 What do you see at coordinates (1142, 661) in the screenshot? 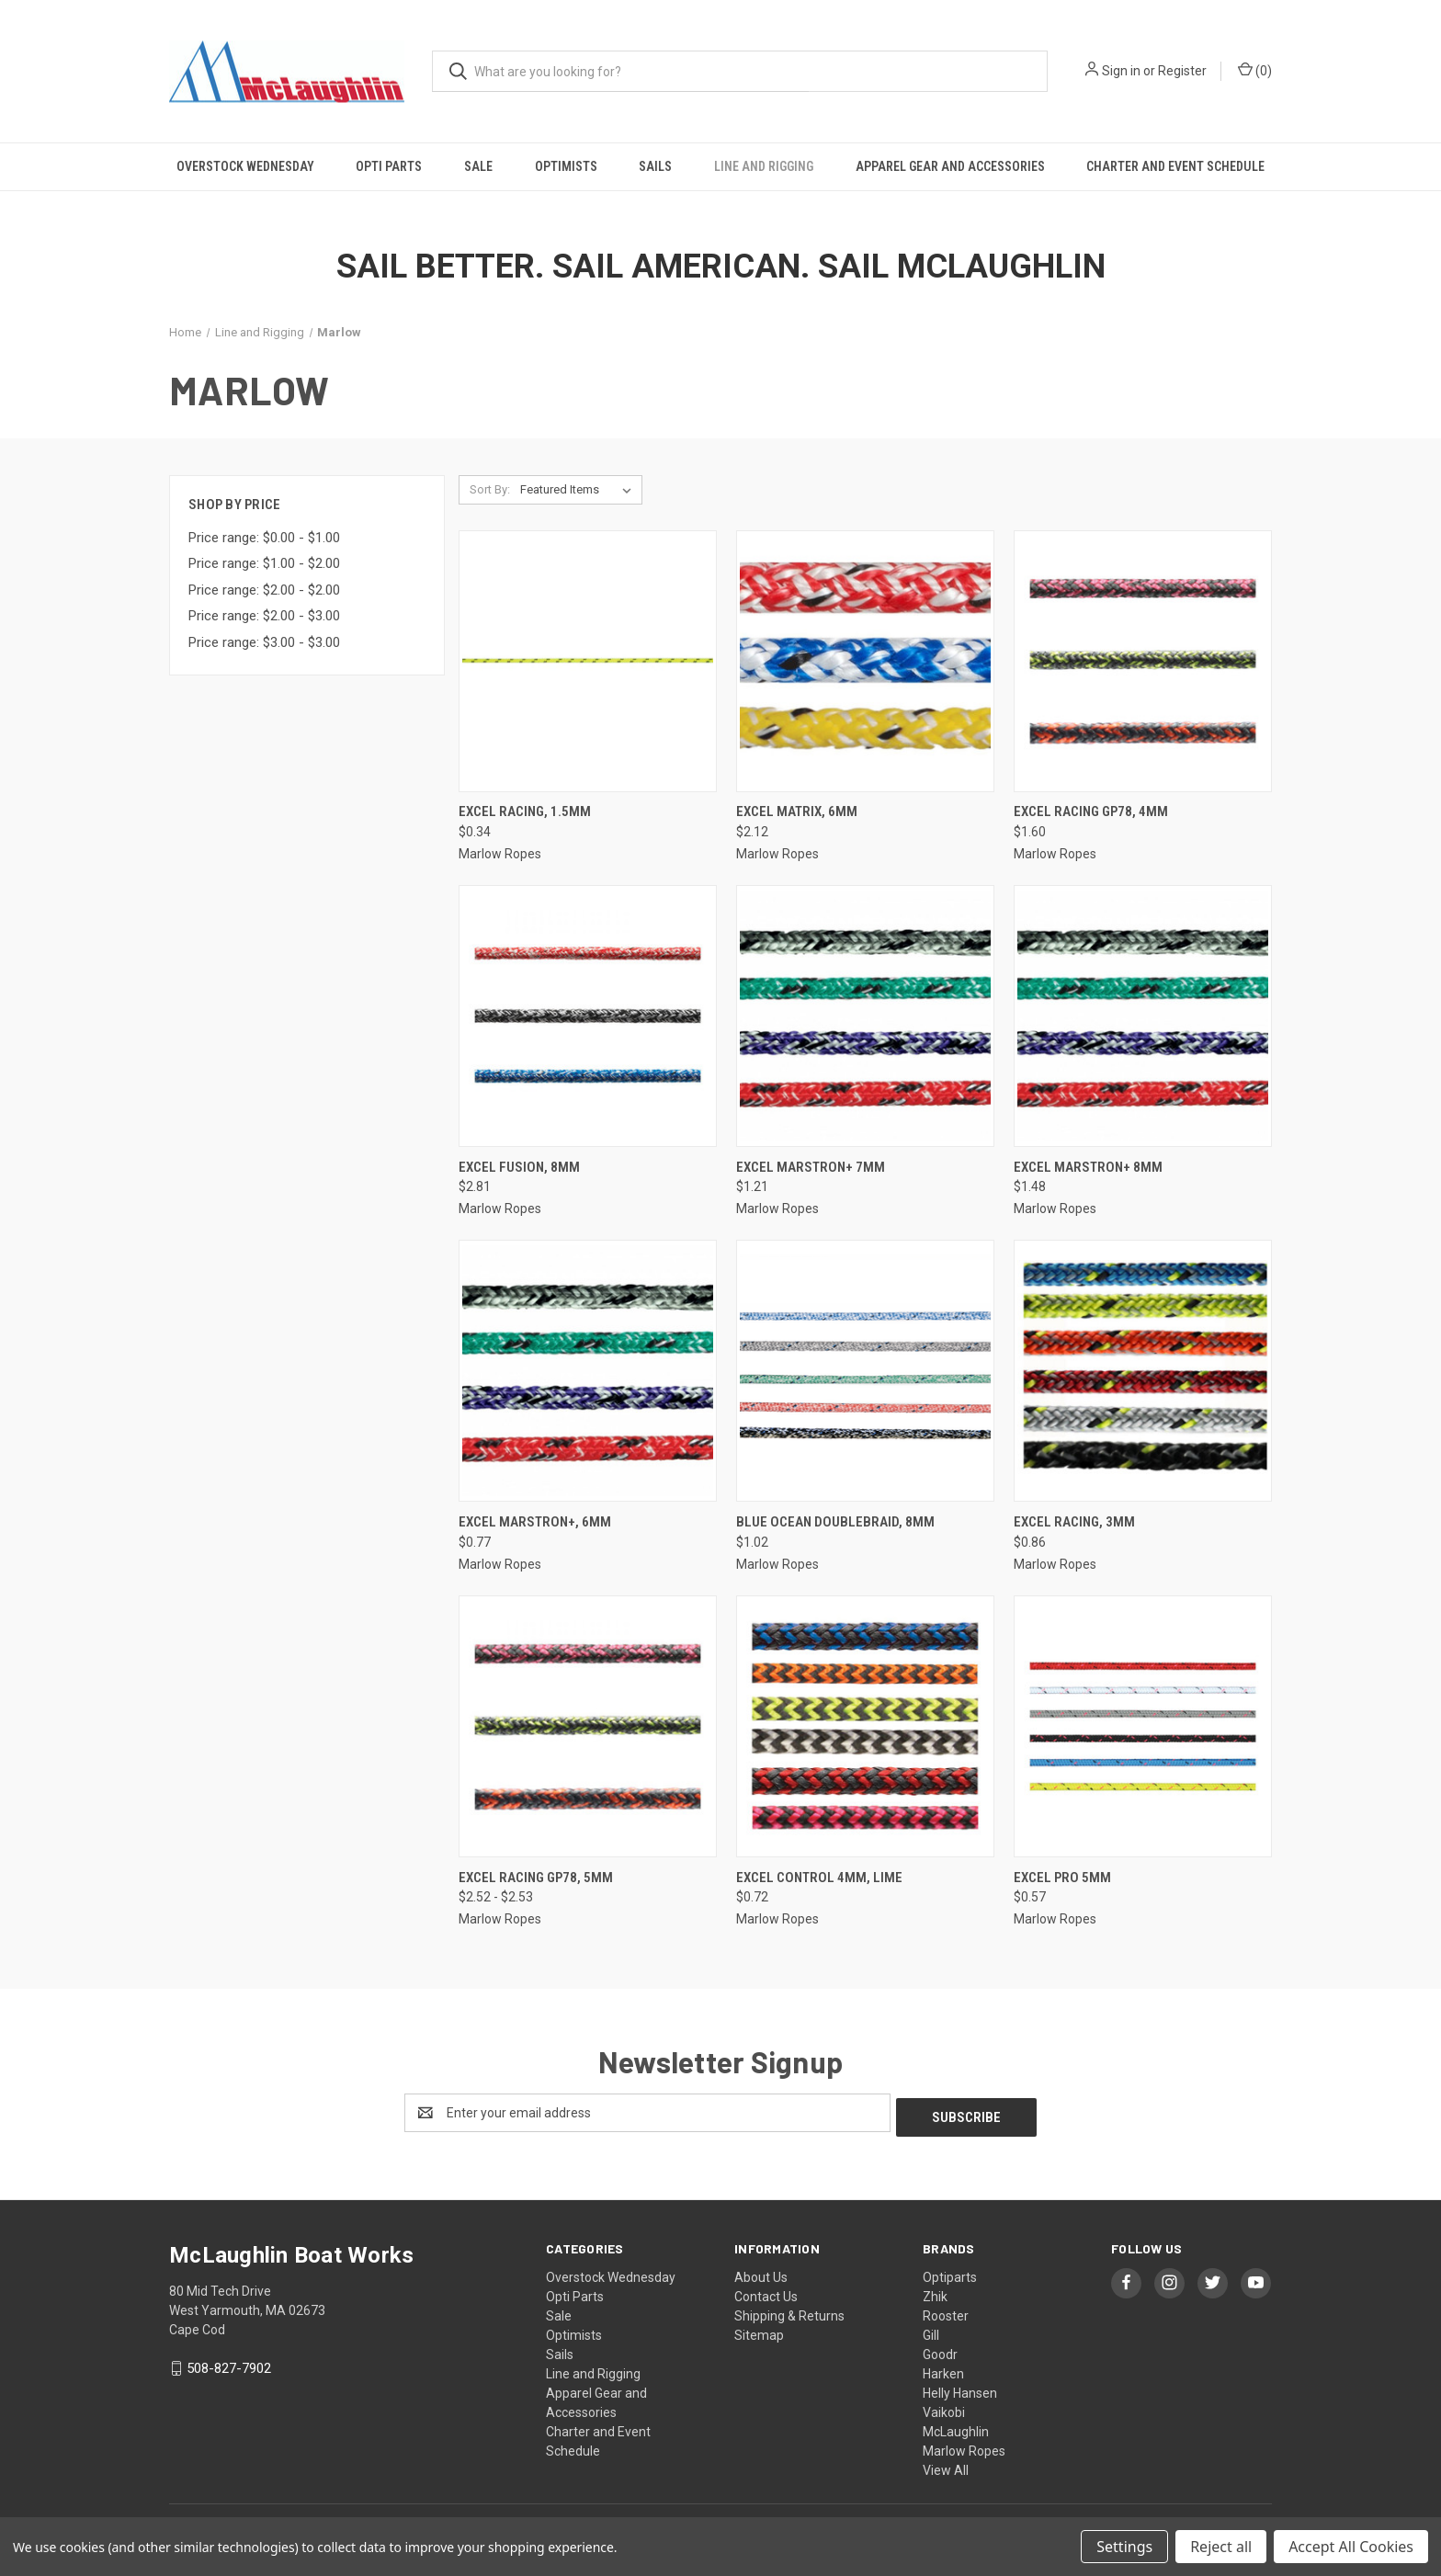
I see `[Excel Racing GP78, 4mm, $1.60]` at bounding box center [1142, 661].